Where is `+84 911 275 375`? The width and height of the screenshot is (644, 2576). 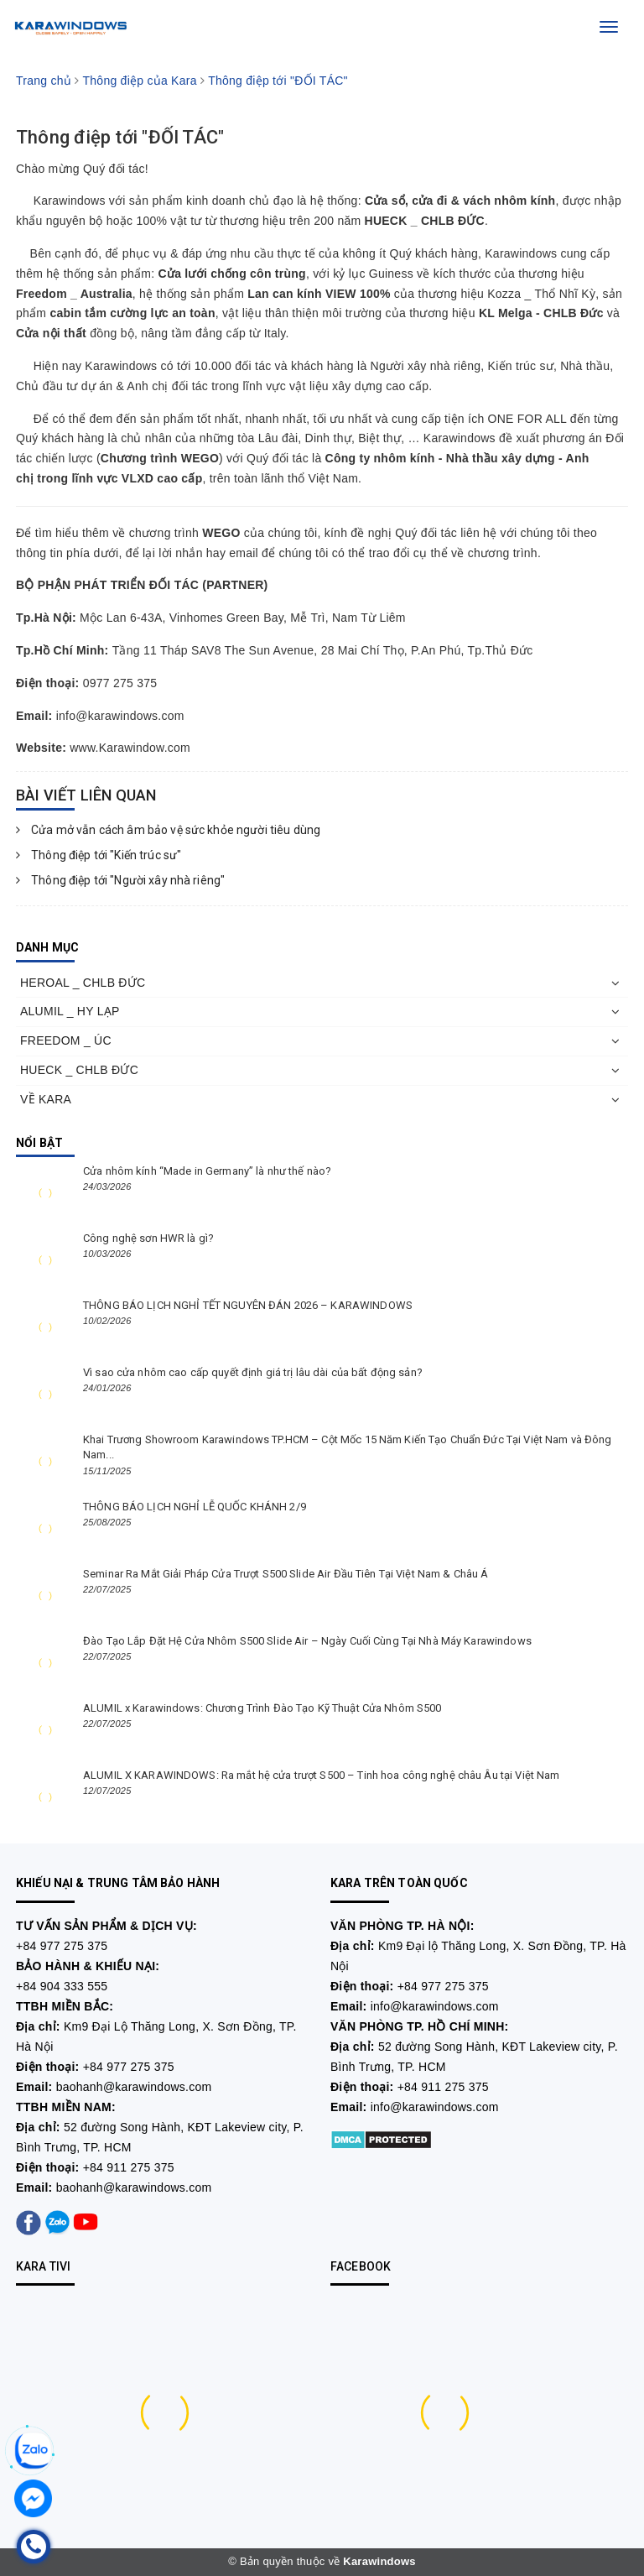 +84 911 275 375 is located at coordinates (128, 2167).